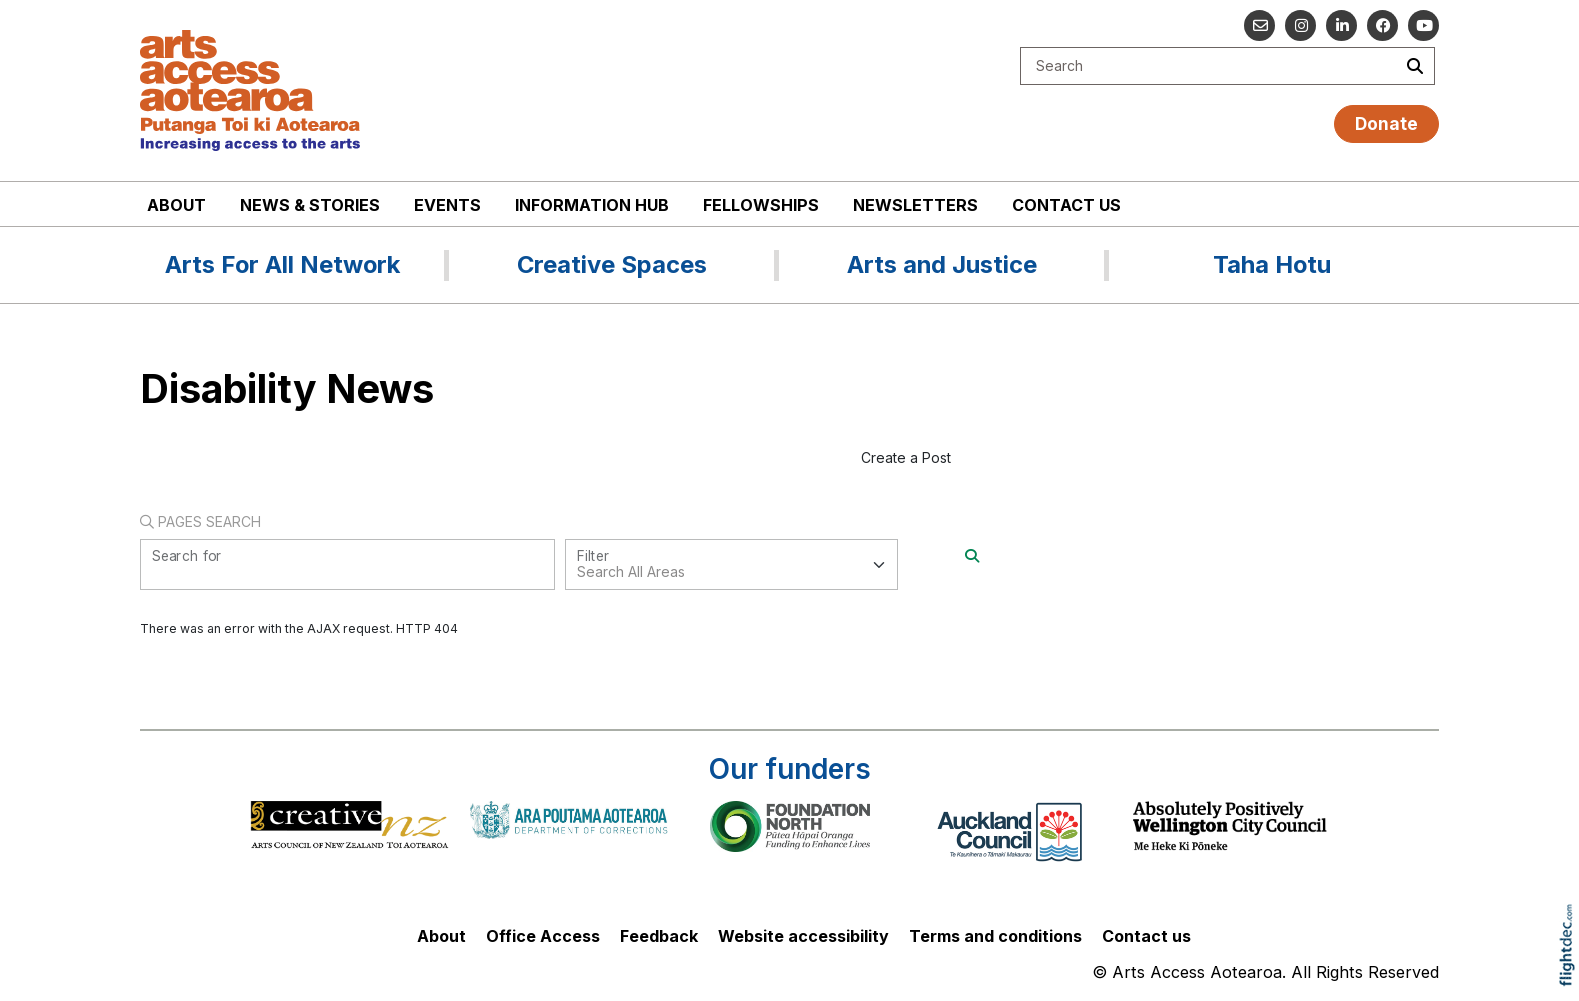  Describe the element at coordinates (310, 205) in the screenshot. I see `News & stories` at that location.